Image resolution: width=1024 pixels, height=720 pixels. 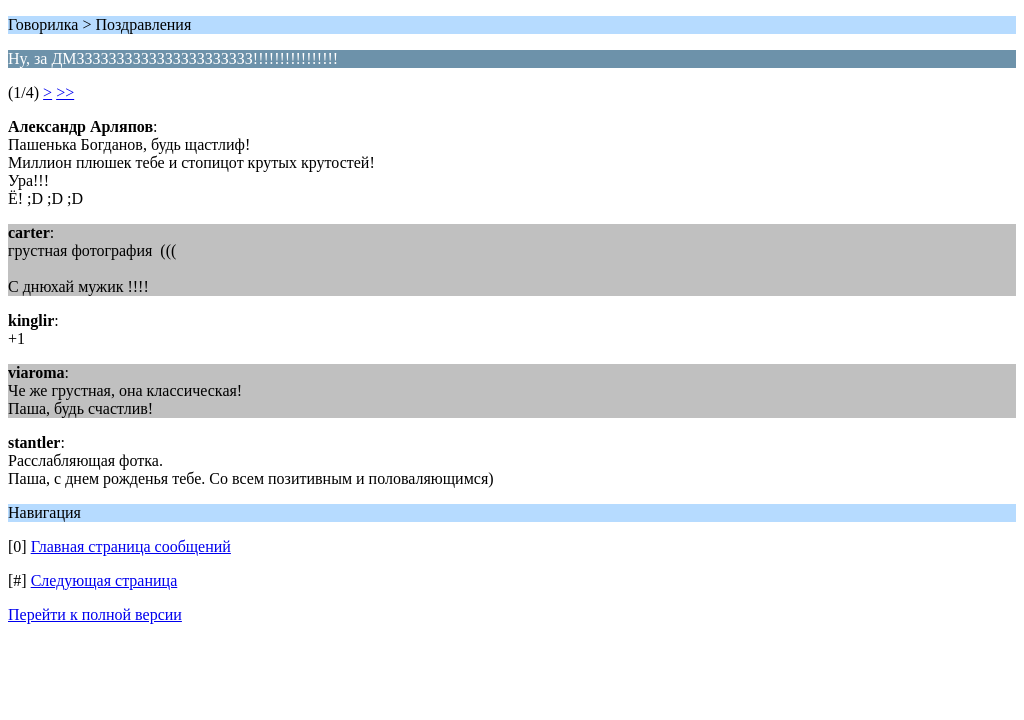 What do you see at coordinates (95, 614) in the screenshot?
I see `Перейти к полной версии` at bounding box center [95, 614].